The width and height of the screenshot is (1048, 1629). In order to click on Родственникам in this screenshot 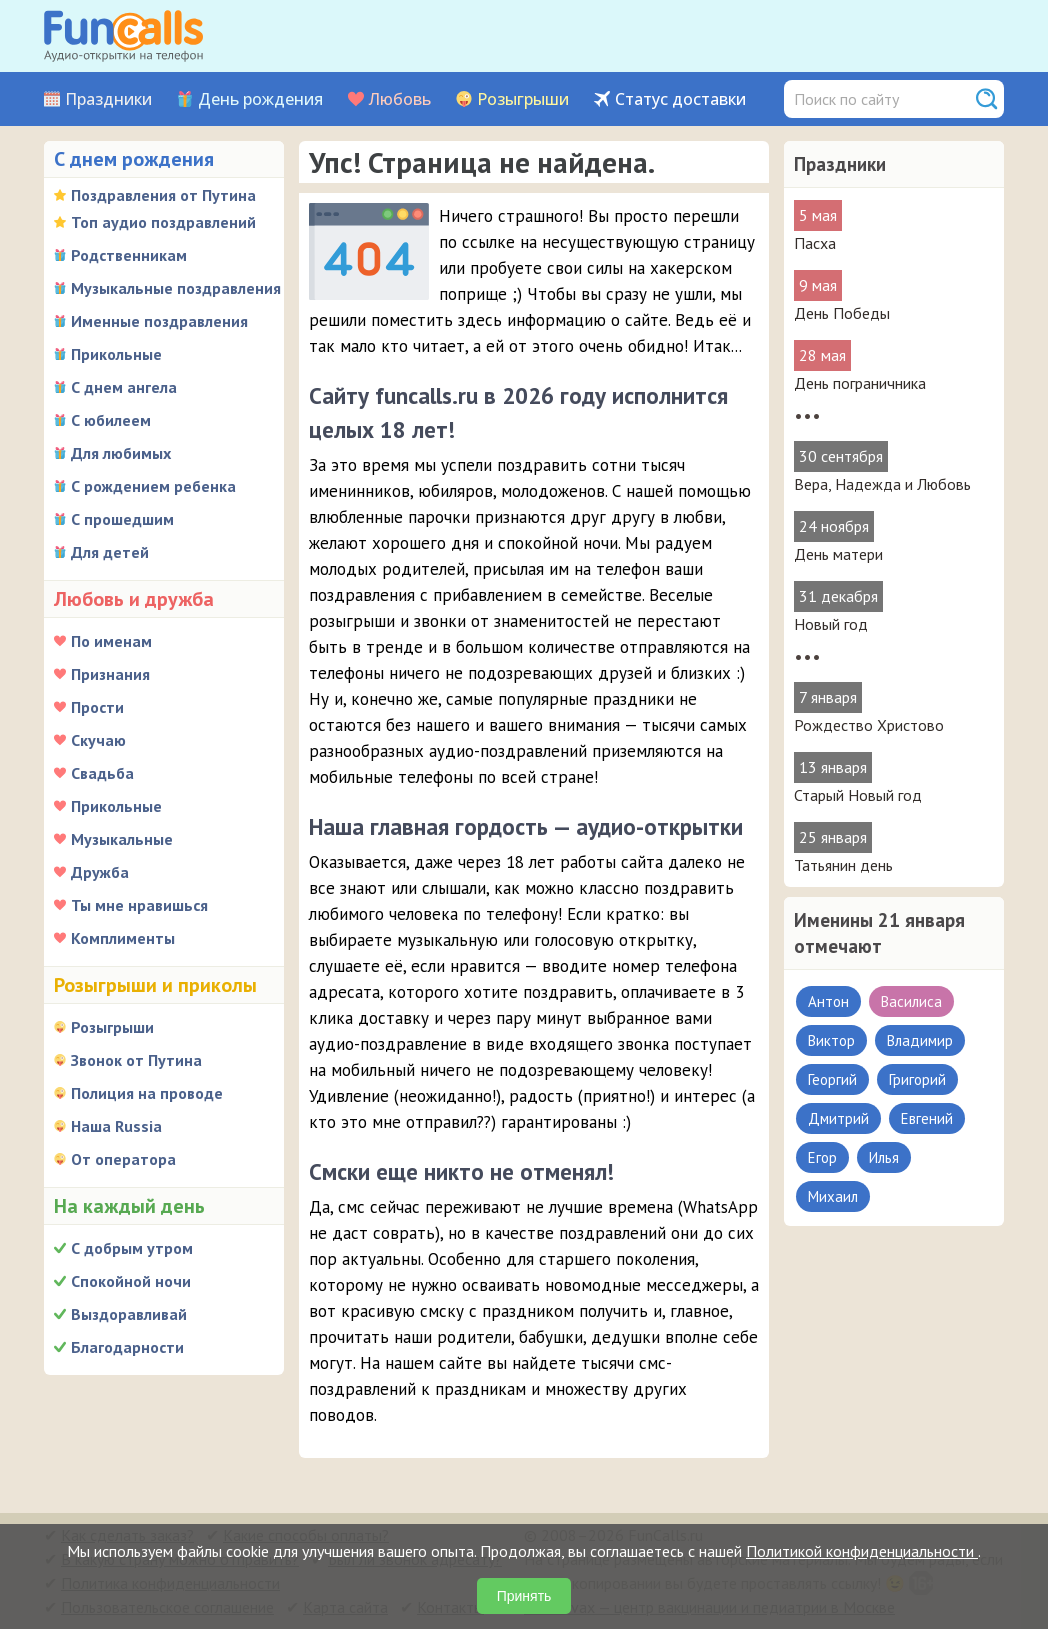, I will do `click(129, 255)`.